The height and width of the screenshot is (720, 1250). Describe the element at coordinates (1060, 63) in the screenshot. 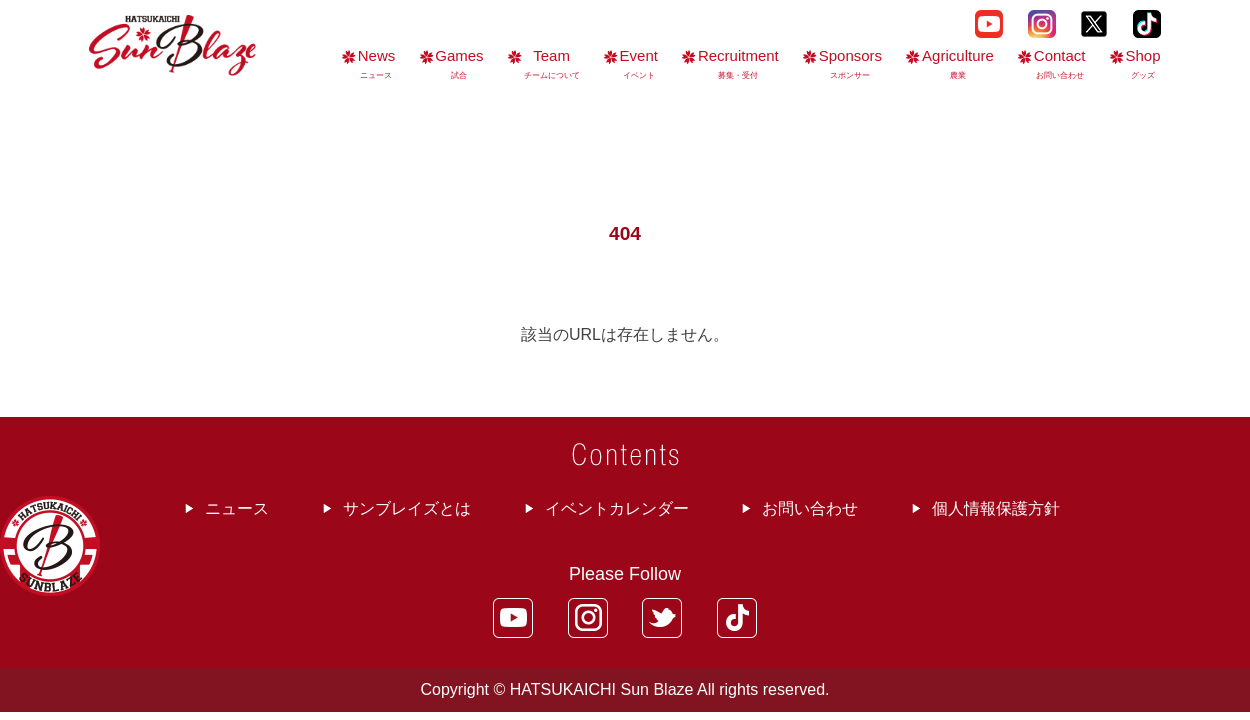

I see `Contact` at that location.